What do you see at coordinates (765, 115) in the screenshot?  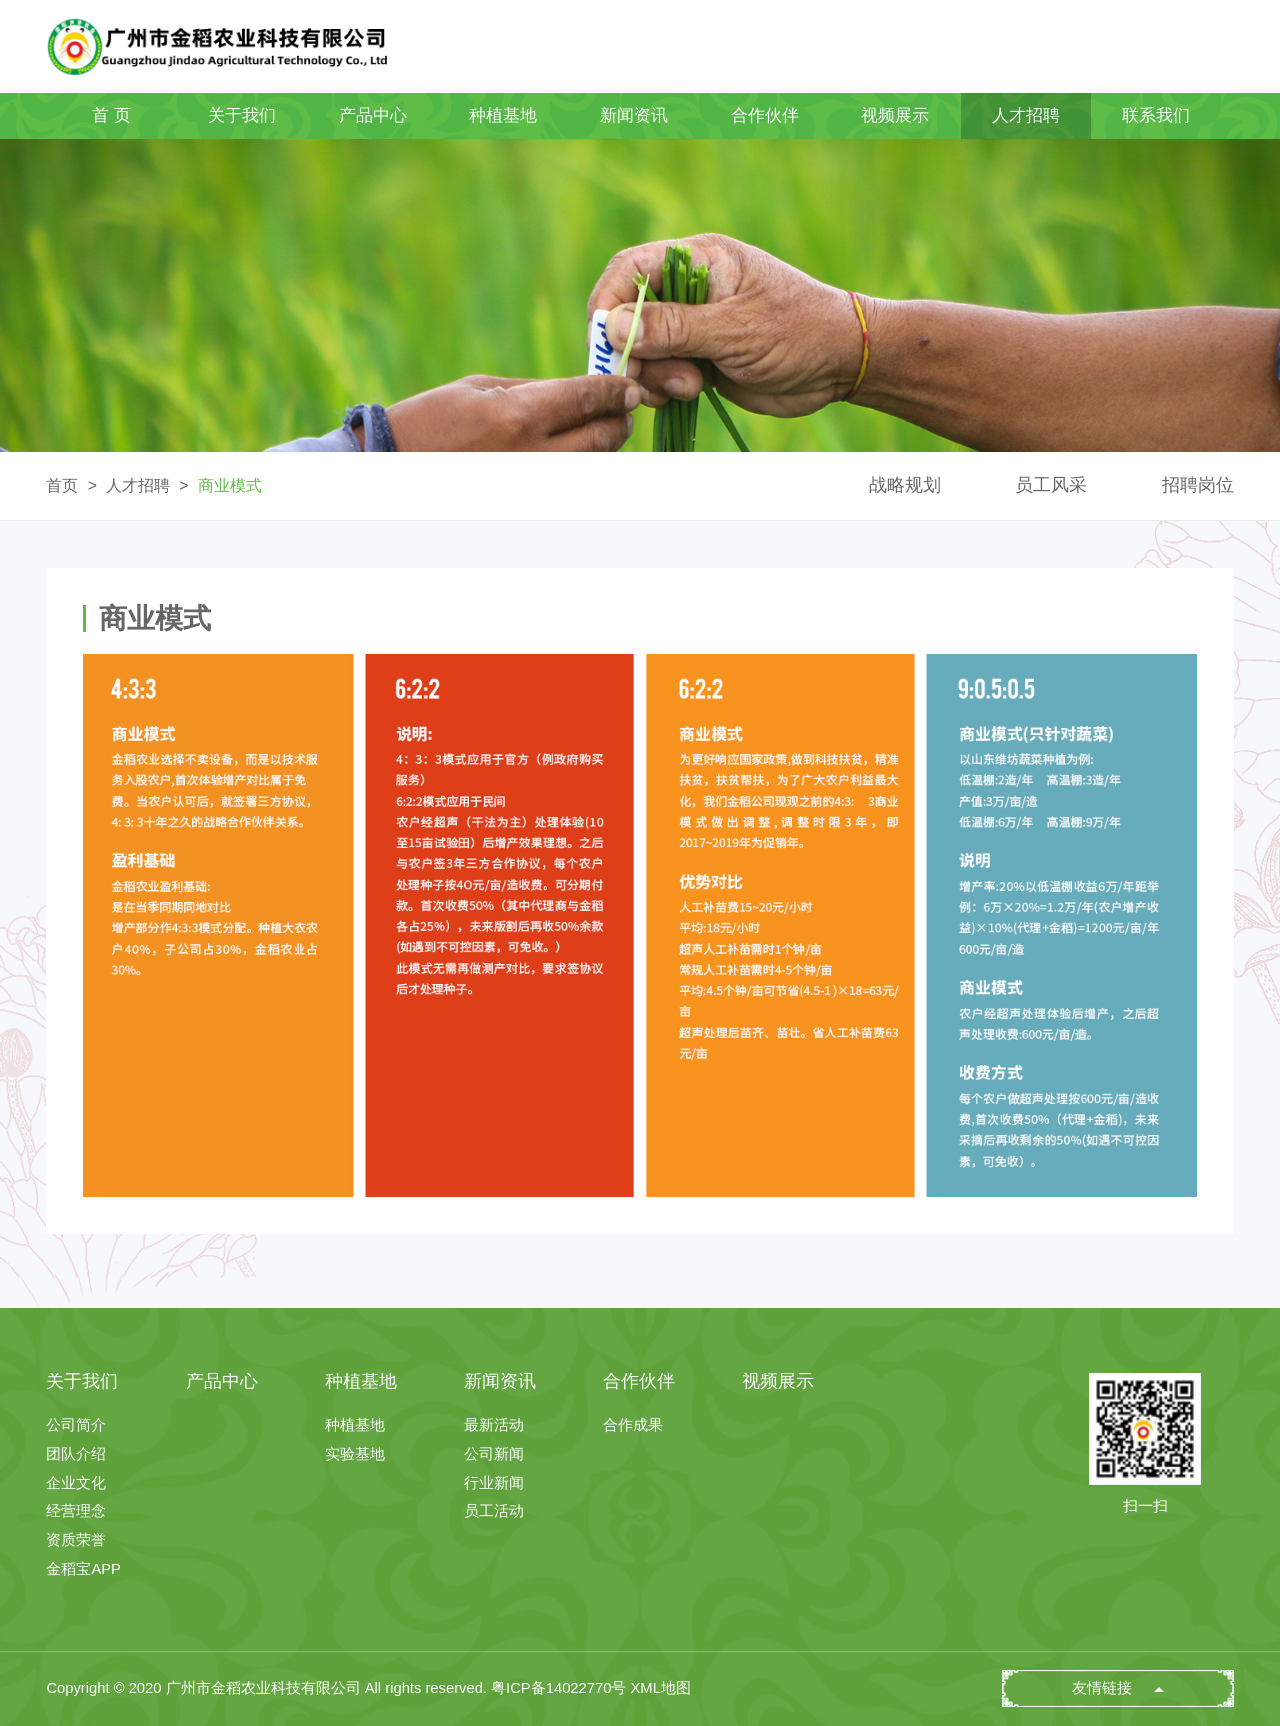 I see `合作伙伴` at bounding box center [765, 115].